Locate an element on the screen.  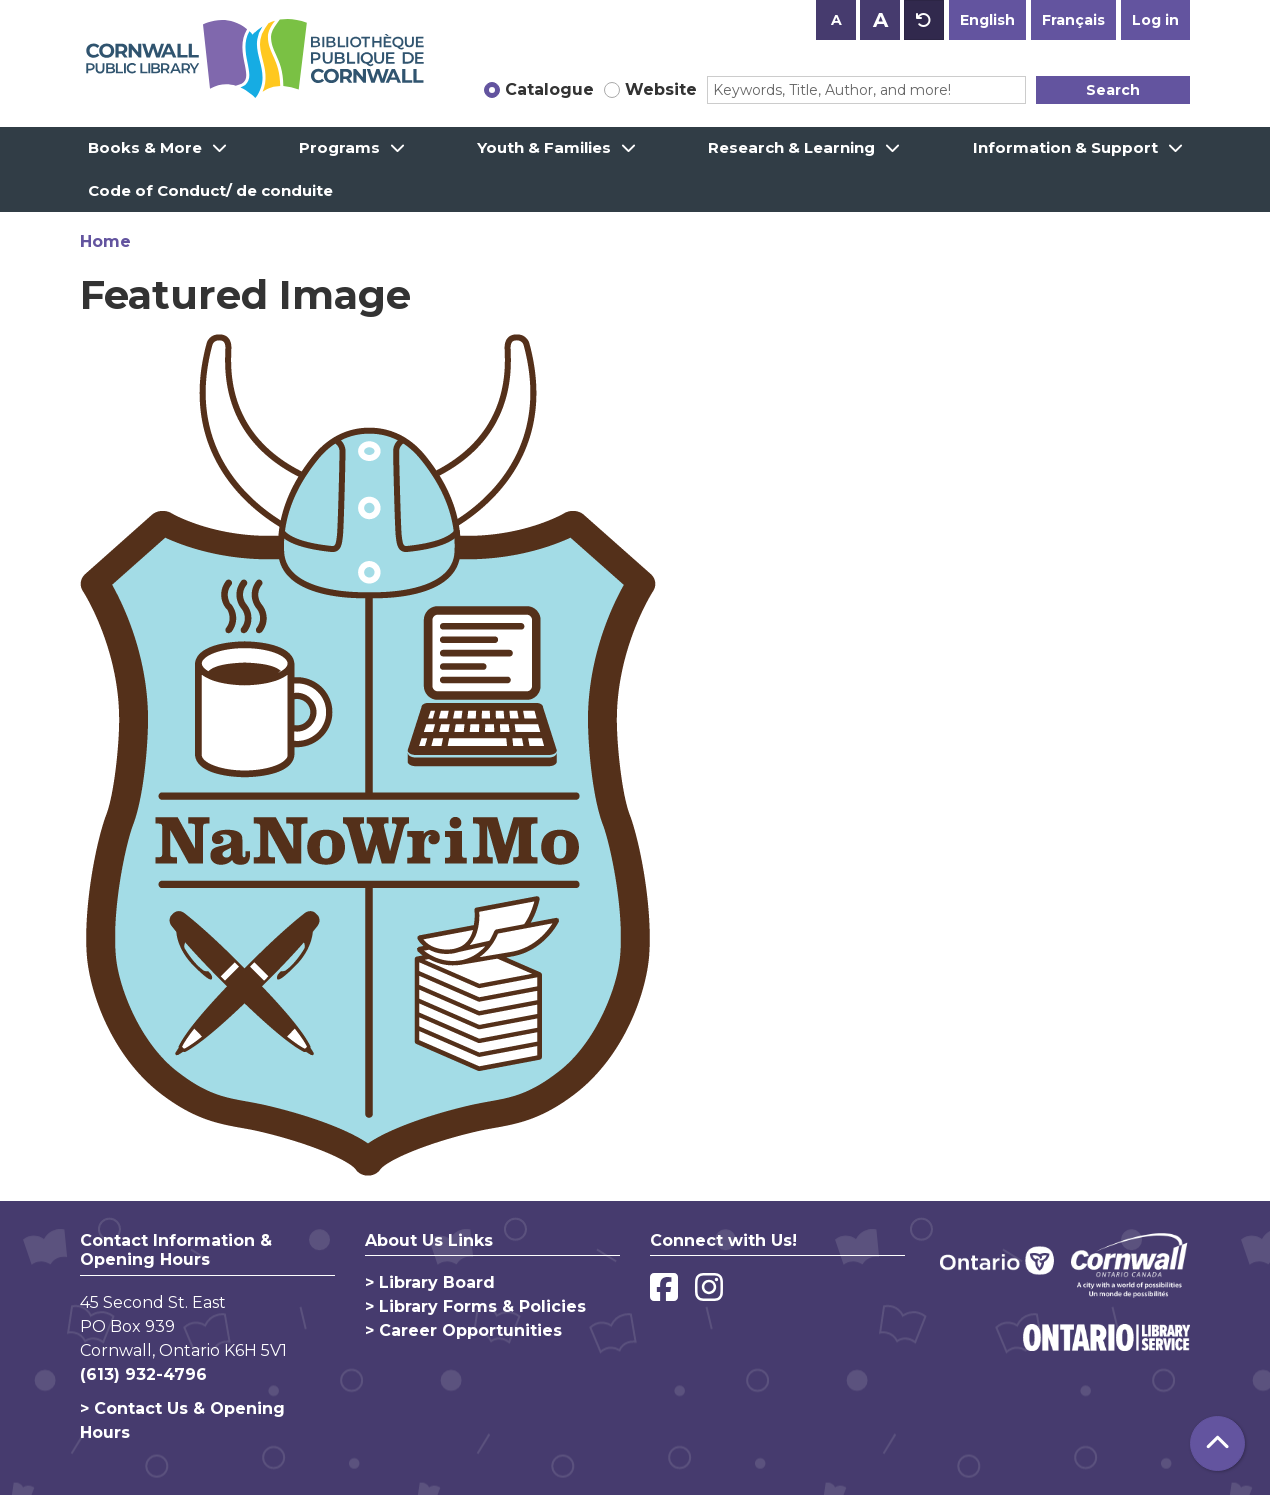
> Library Forms & Policies is located at coordinates (475, 1306).